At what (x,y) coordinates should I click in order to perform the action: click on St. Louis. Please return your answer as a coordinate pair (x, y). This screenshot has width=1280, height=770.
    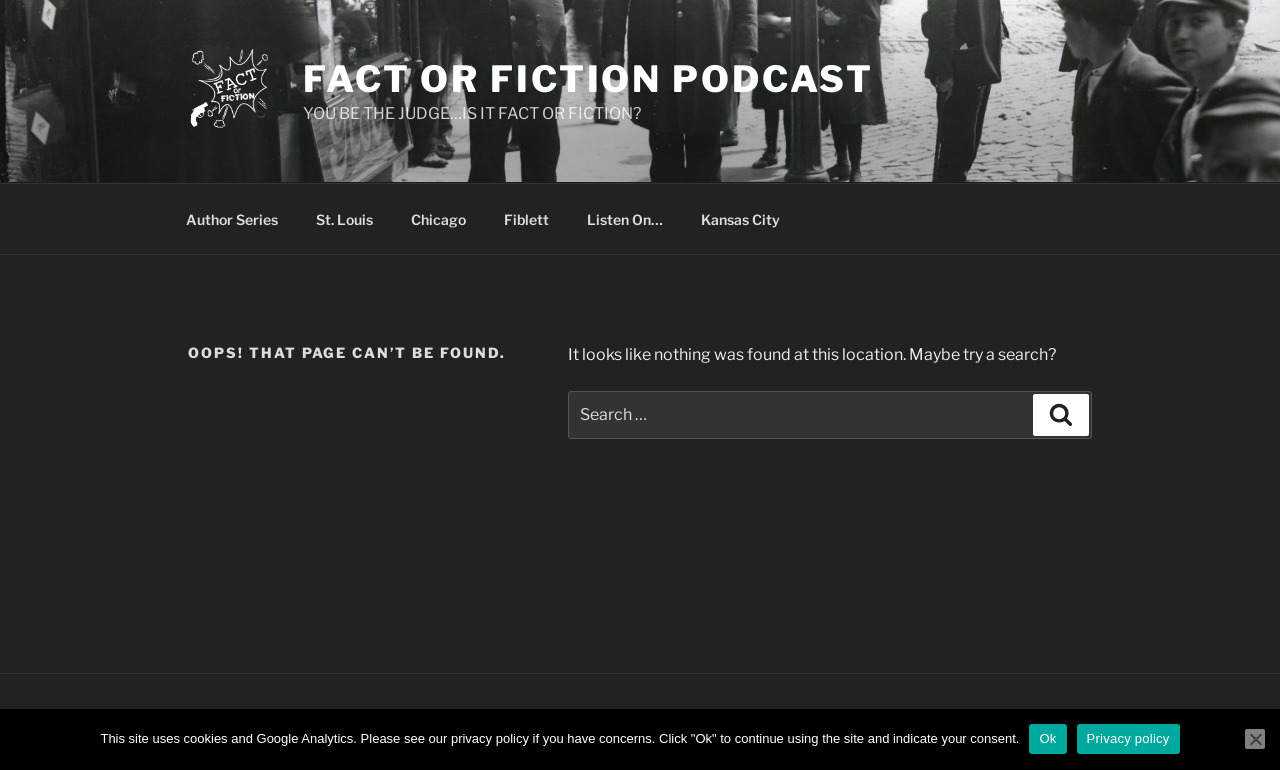
    Looking at the image, I should click on (344, 219).